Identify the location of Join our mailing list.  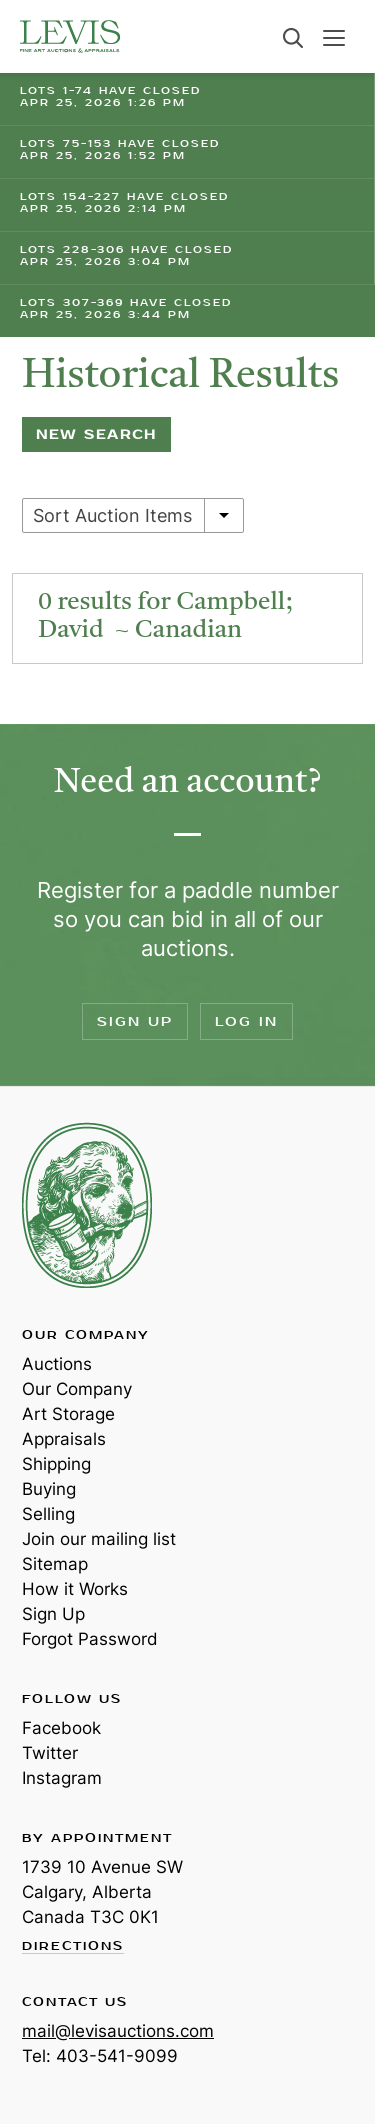
(99, 1539).